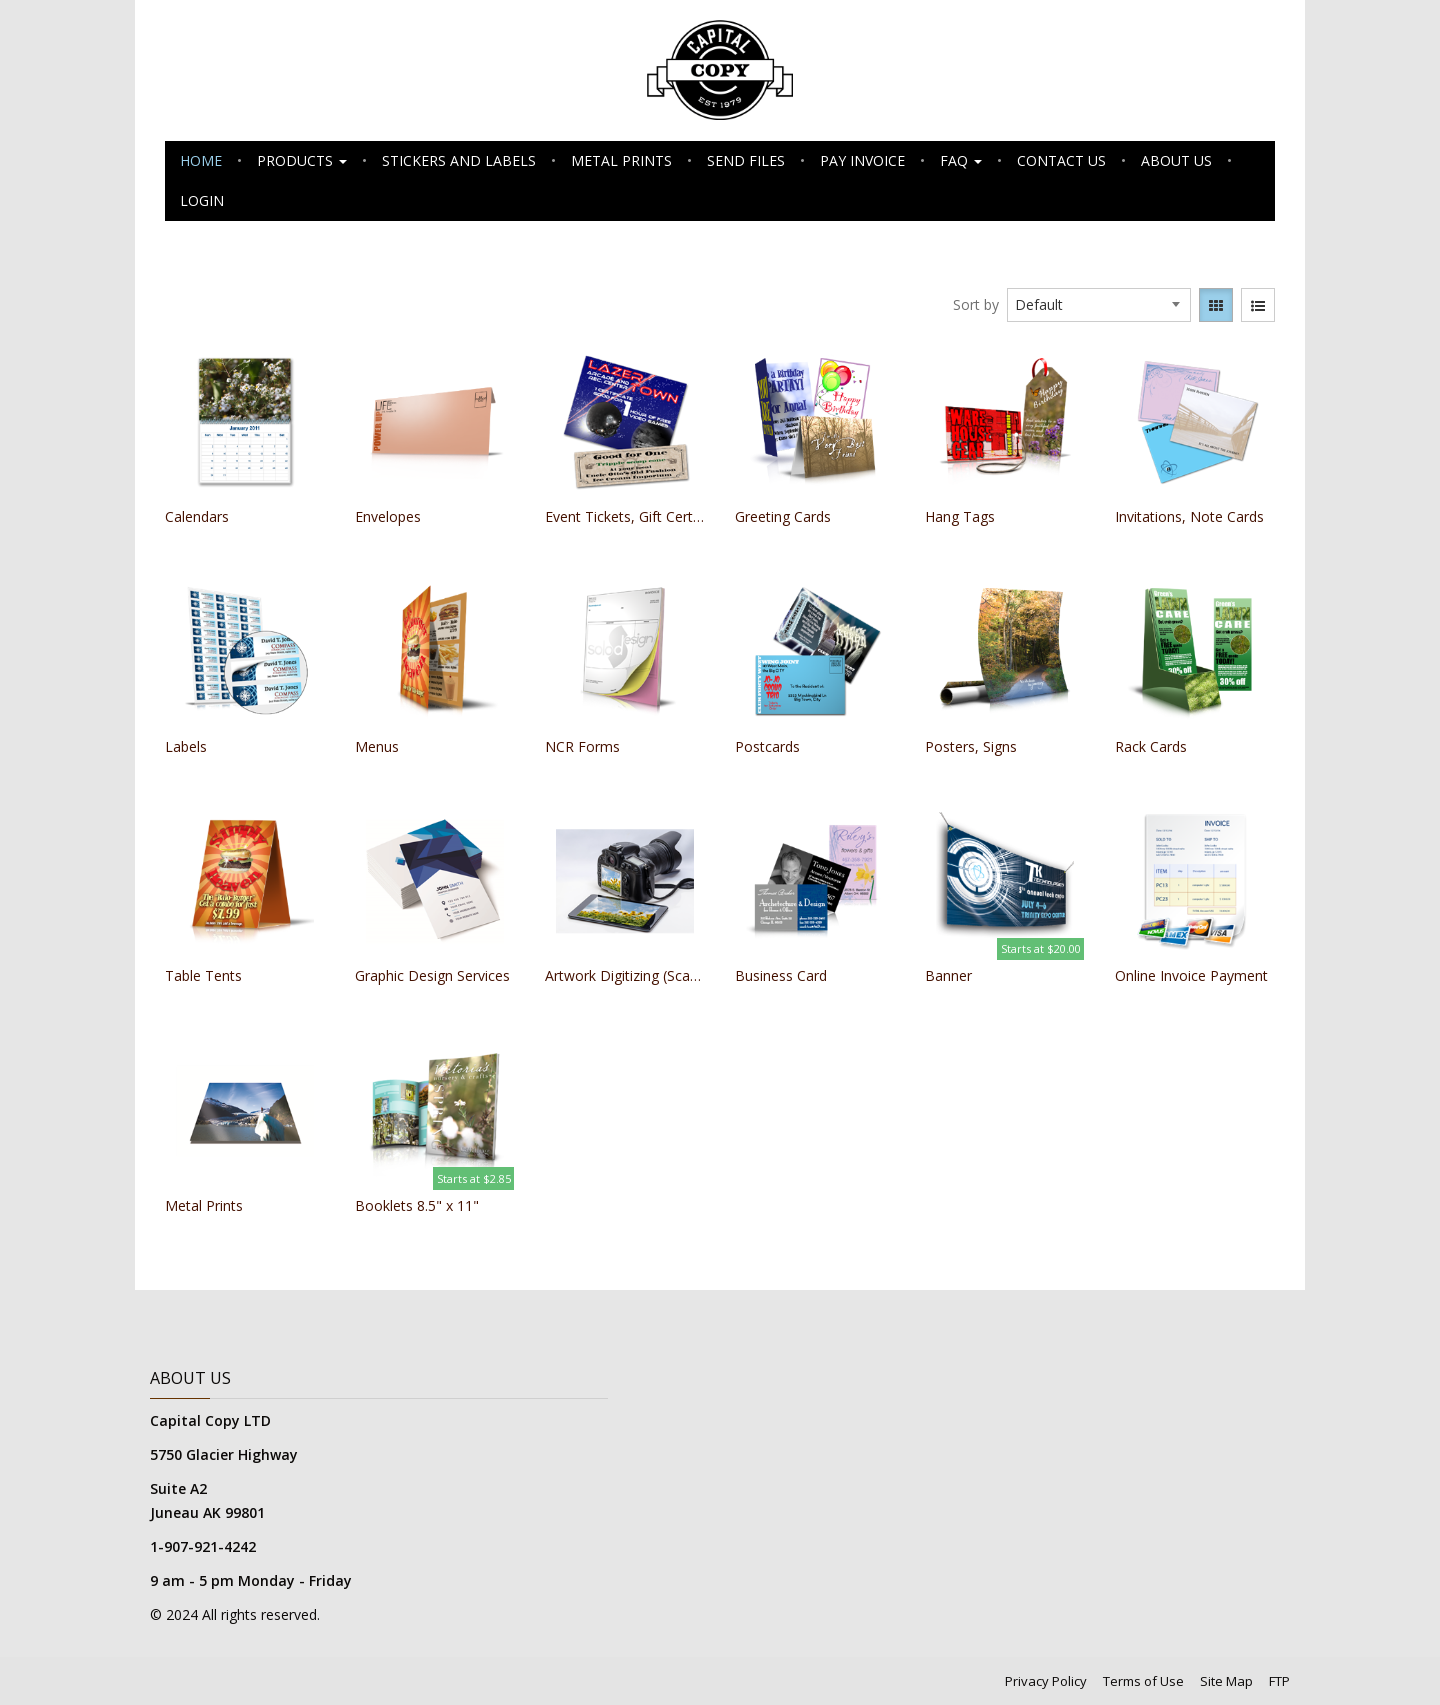  I want to click on Calendars, so click(197, 516).